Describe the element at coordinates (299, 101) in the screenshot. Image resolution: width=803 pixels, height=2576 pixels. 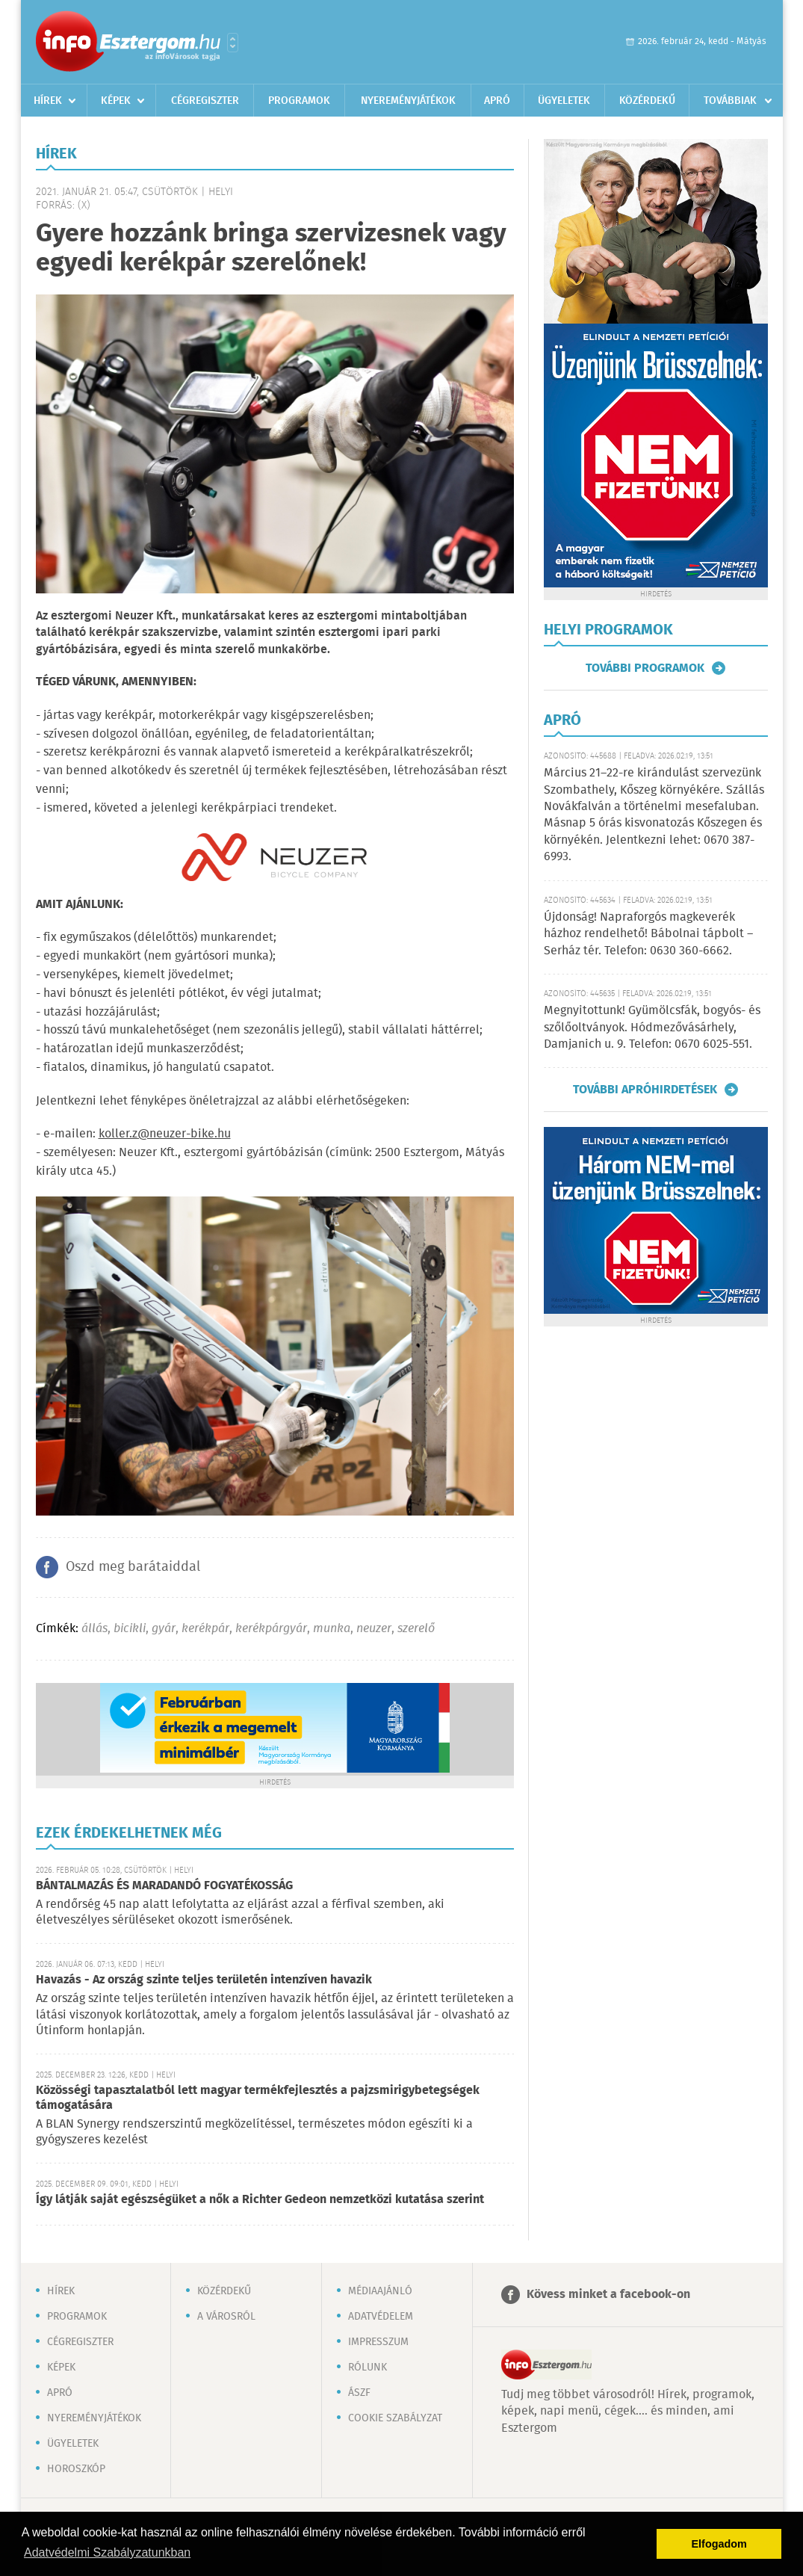
I see `Programok` at that location.